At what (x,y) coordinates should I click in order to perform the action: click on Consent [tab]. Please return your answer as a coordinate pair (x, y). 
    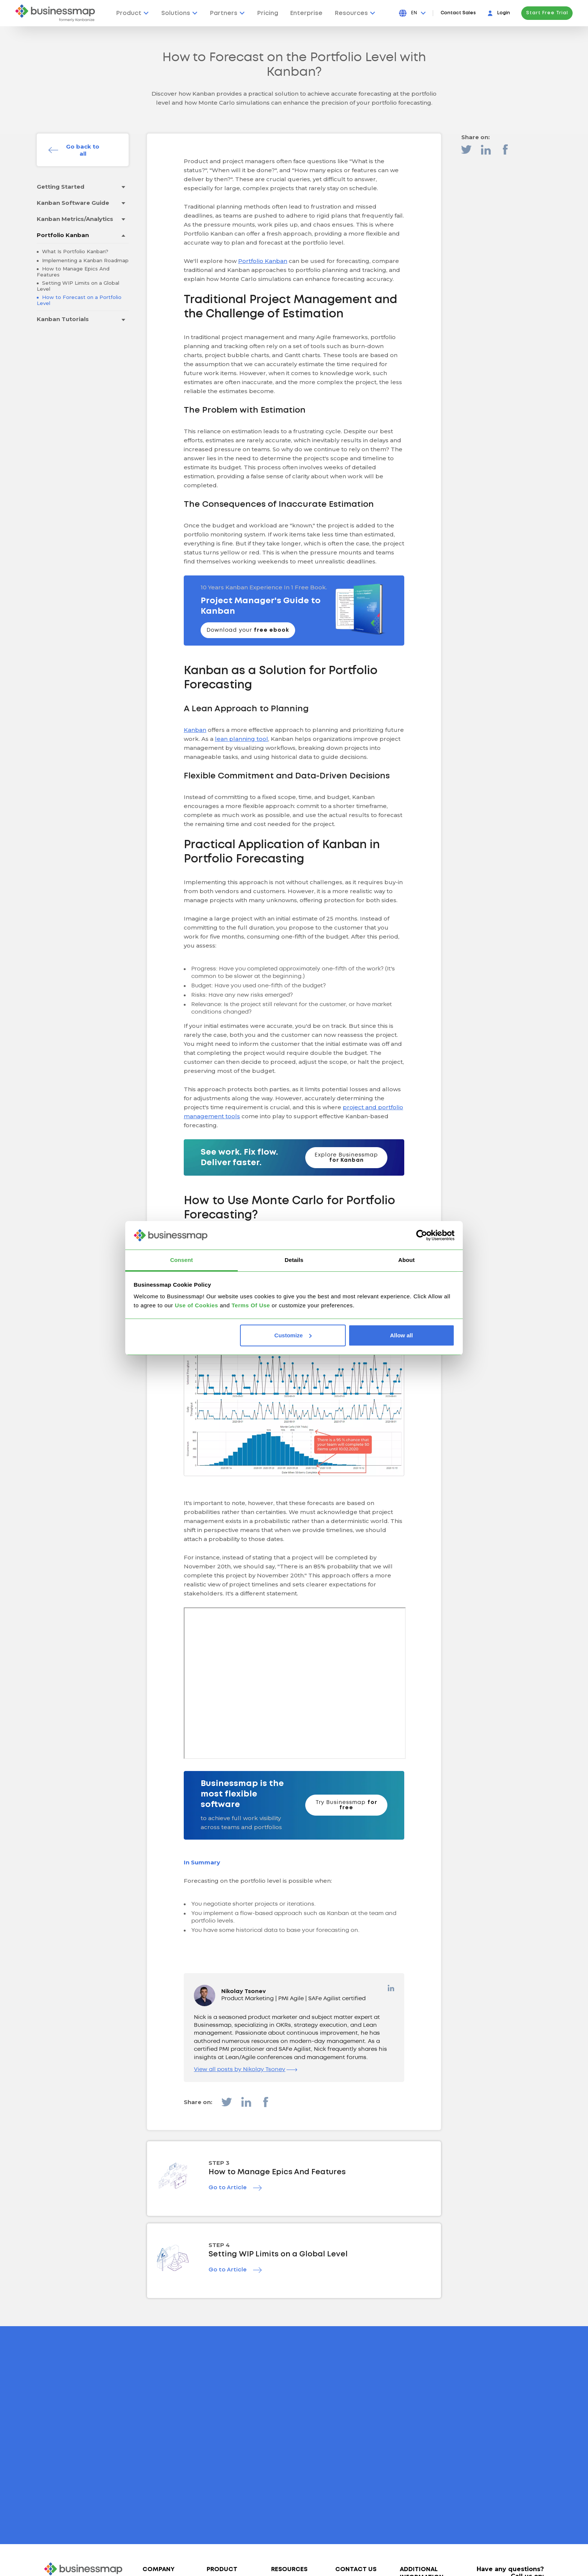
    Looking at the image, I should click on (181, 1260).